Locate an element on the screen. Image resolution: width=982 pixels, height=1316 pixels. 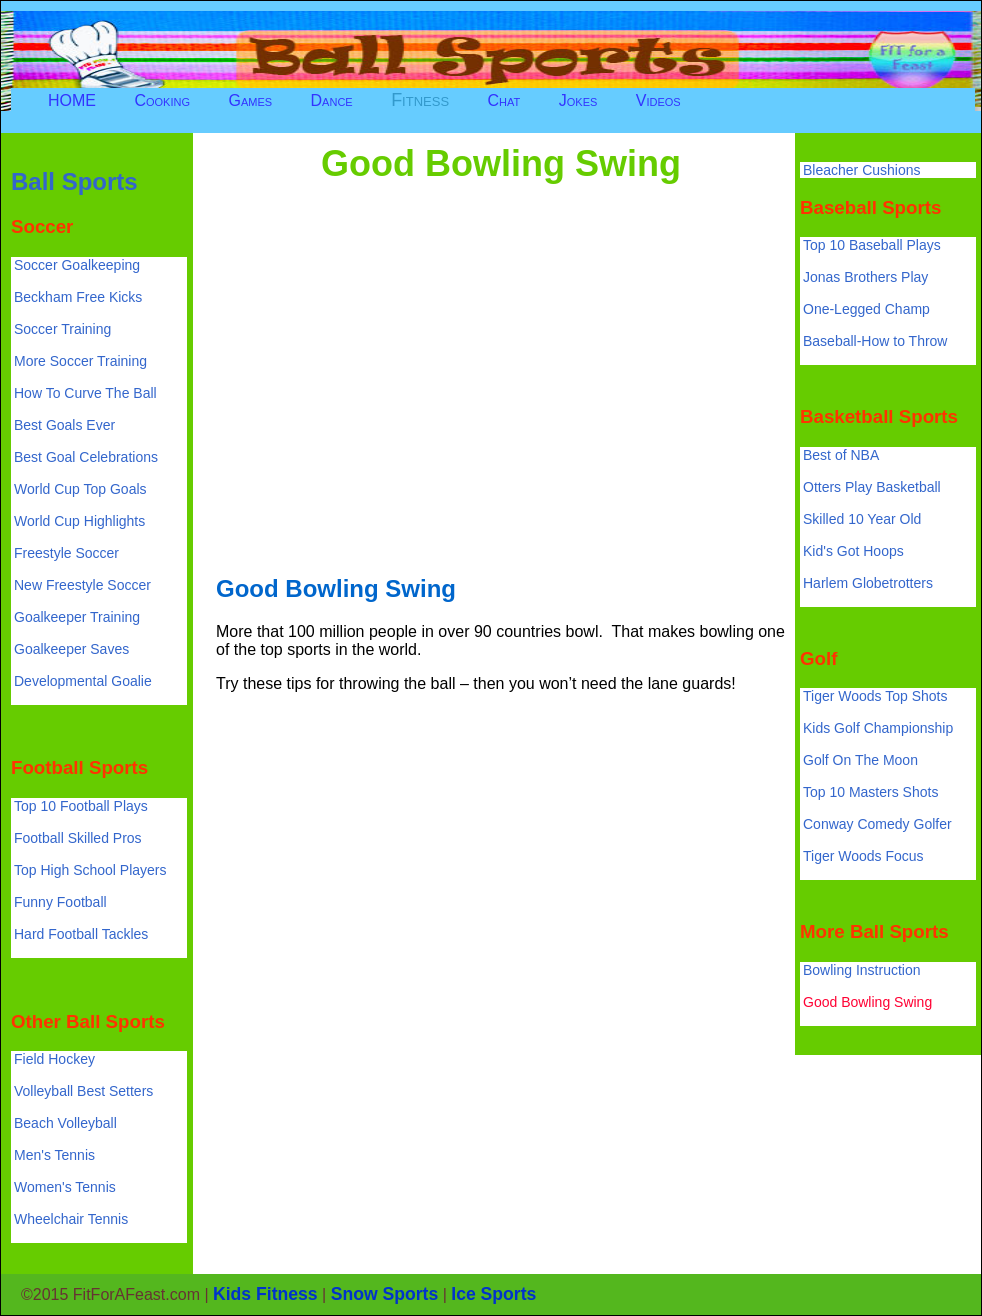
HOME is located at coordinates (72, 100).